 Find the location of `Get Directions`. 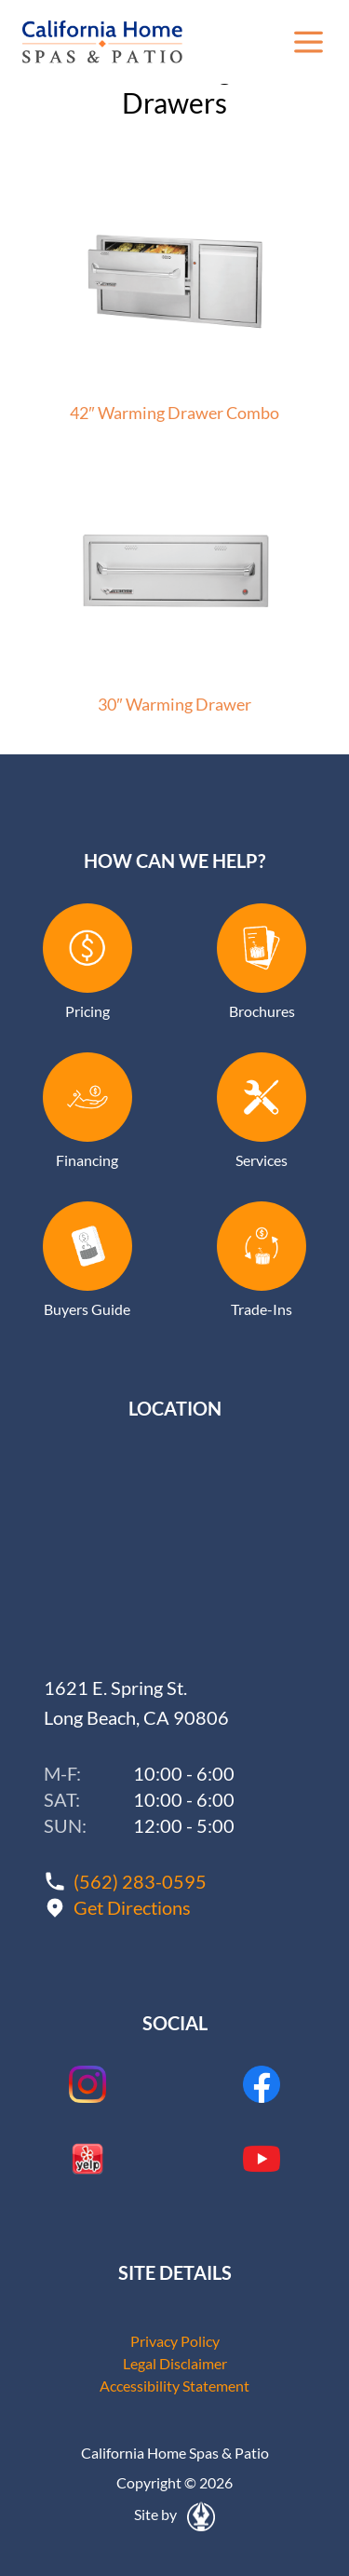

Get Directions is located at coordinates (132, 1907).